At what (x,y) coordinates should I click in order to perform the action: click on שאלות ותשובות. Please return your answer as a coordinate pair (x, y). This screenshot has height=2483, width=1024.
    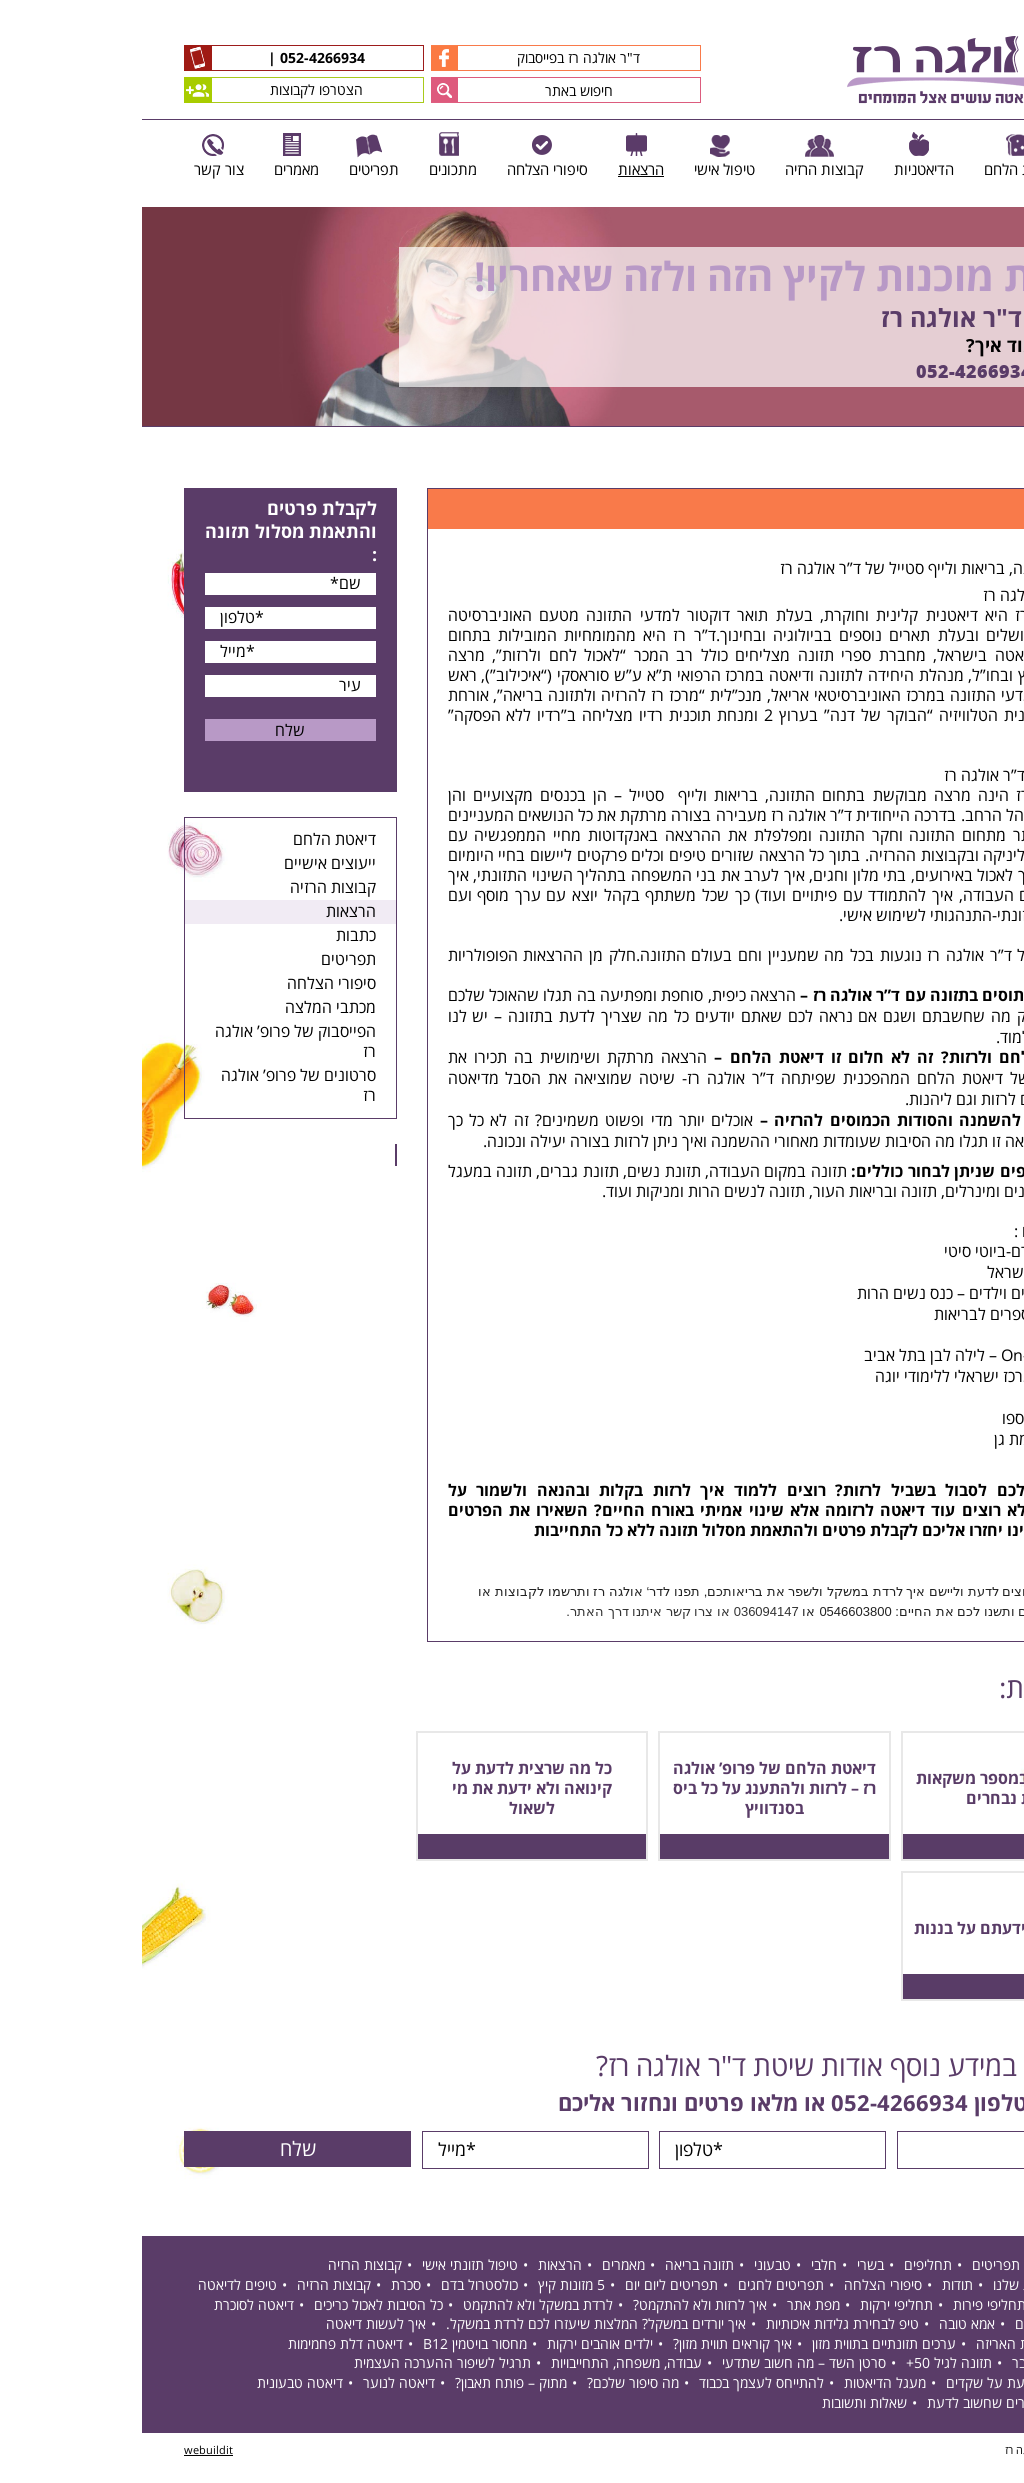
    Looking at the image, I should click on (722, 2404).